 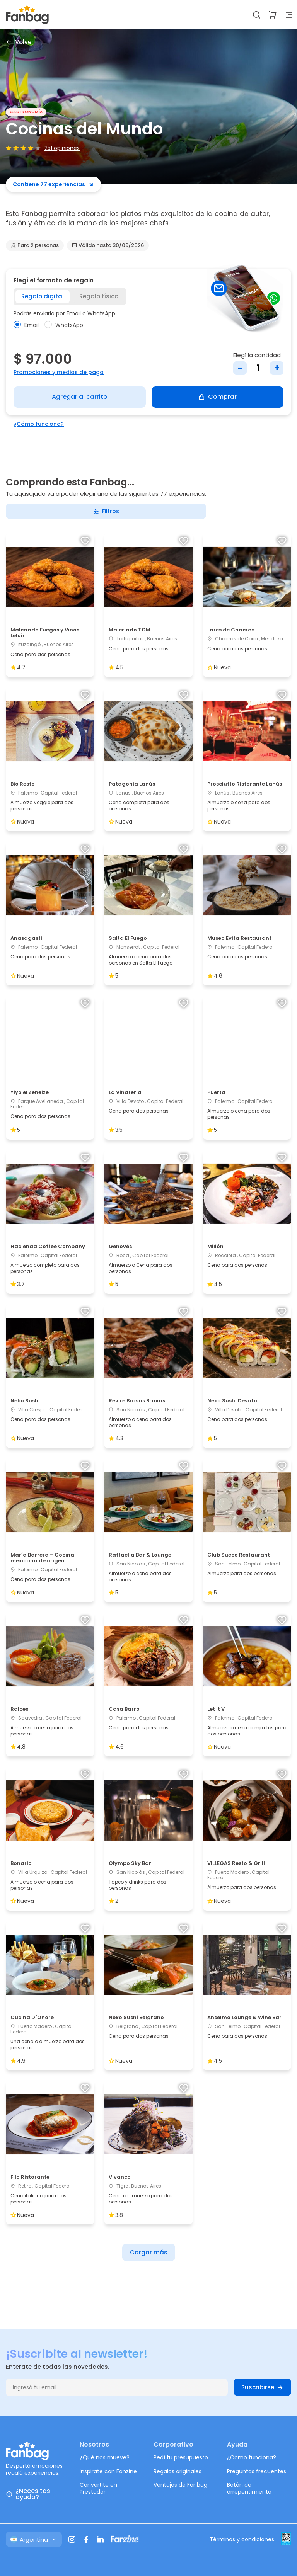 I want to click on Contiene 77 experiencias, so click(x=53, y=184).